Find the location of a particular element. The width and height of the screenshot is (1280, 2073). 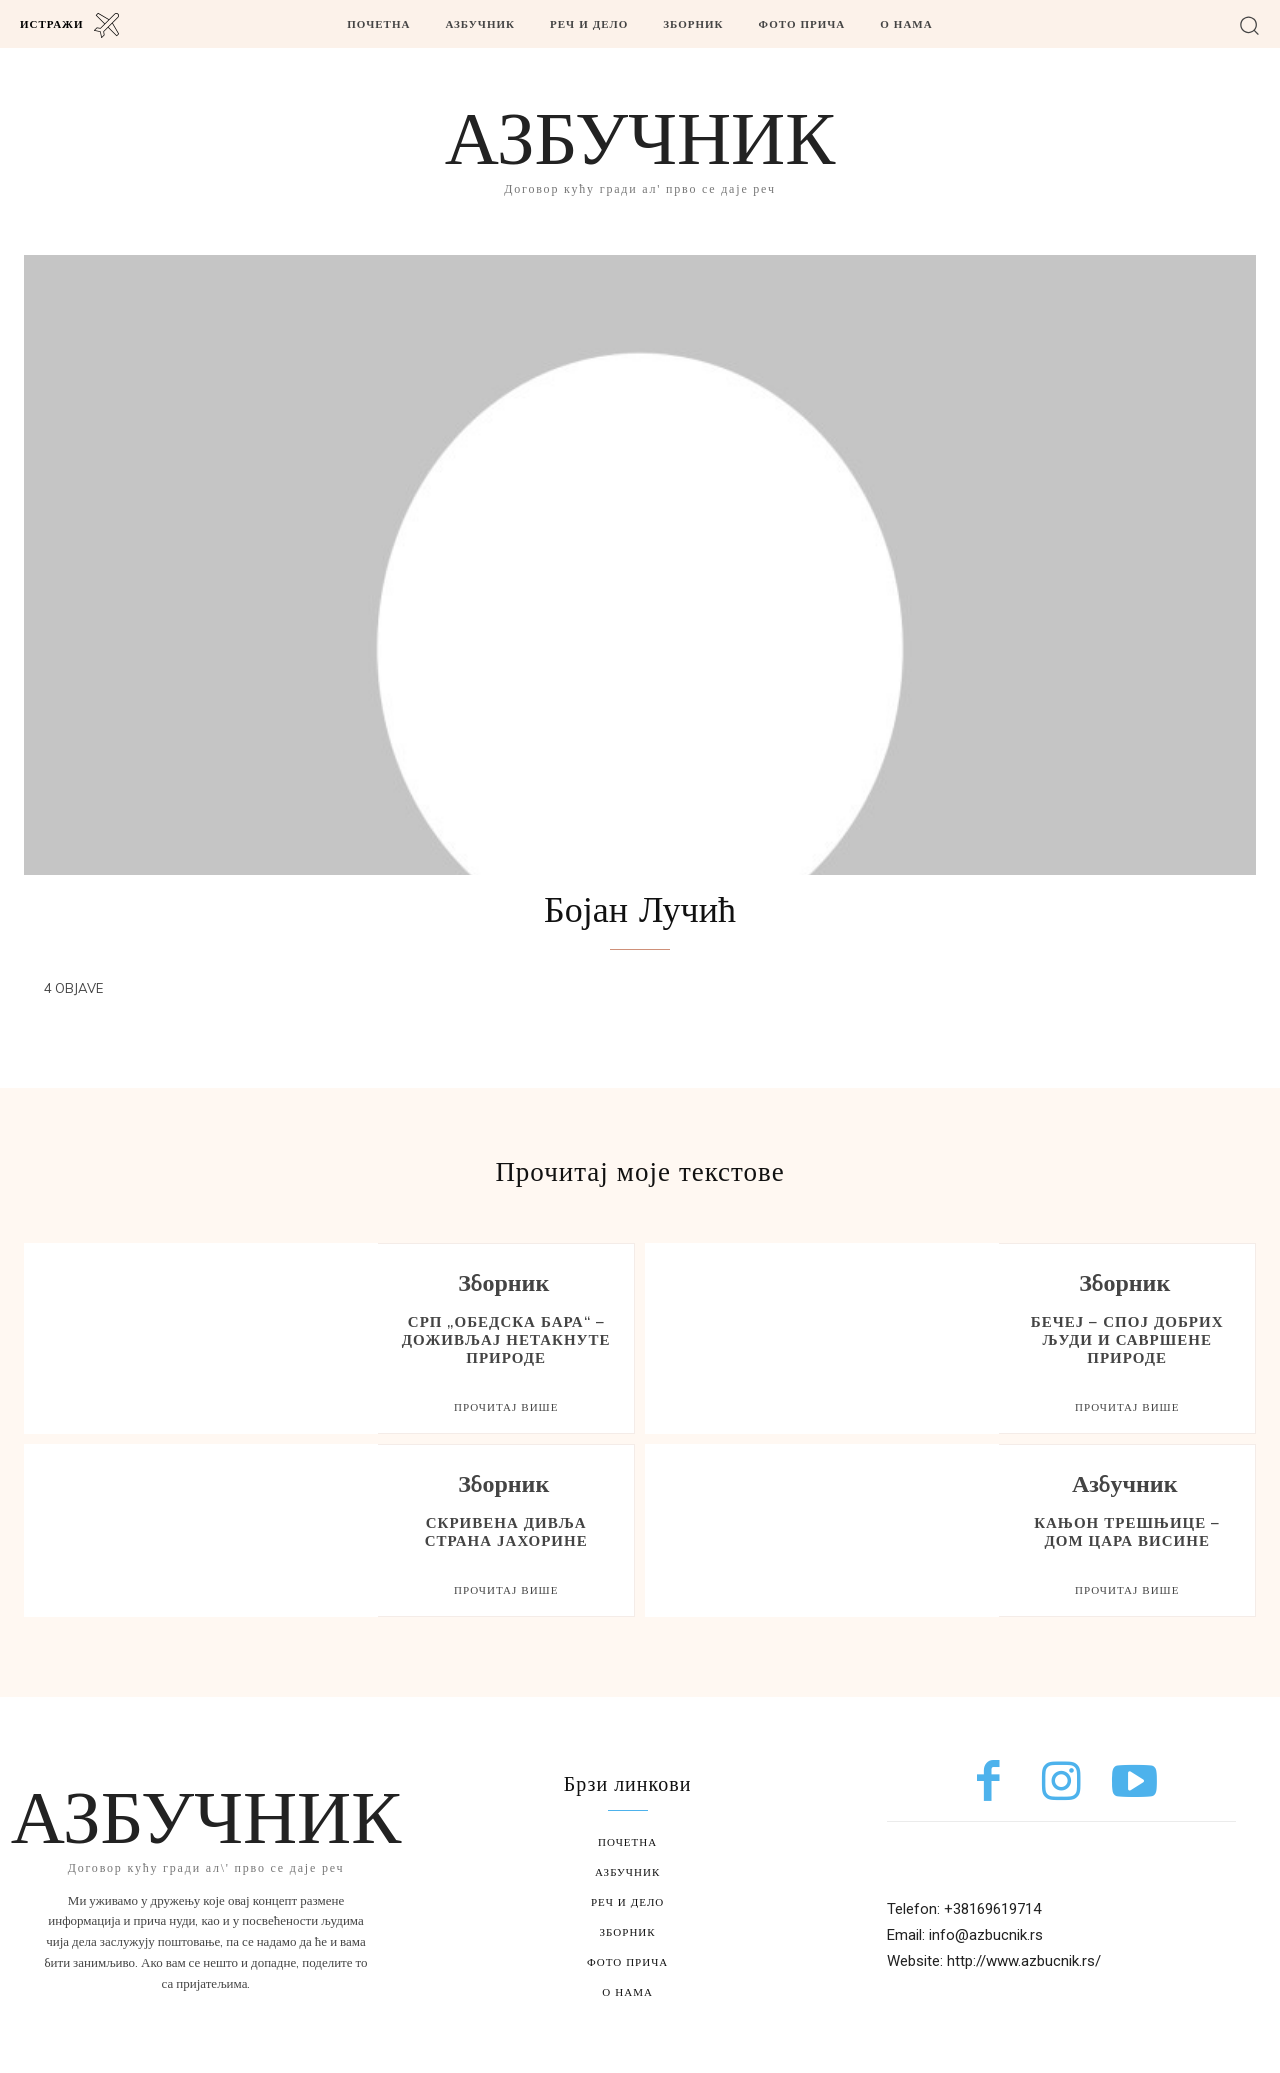

СРП „Обедска бара“ – доживљај нетакнуте природе is located at coordinates (506, 1339).